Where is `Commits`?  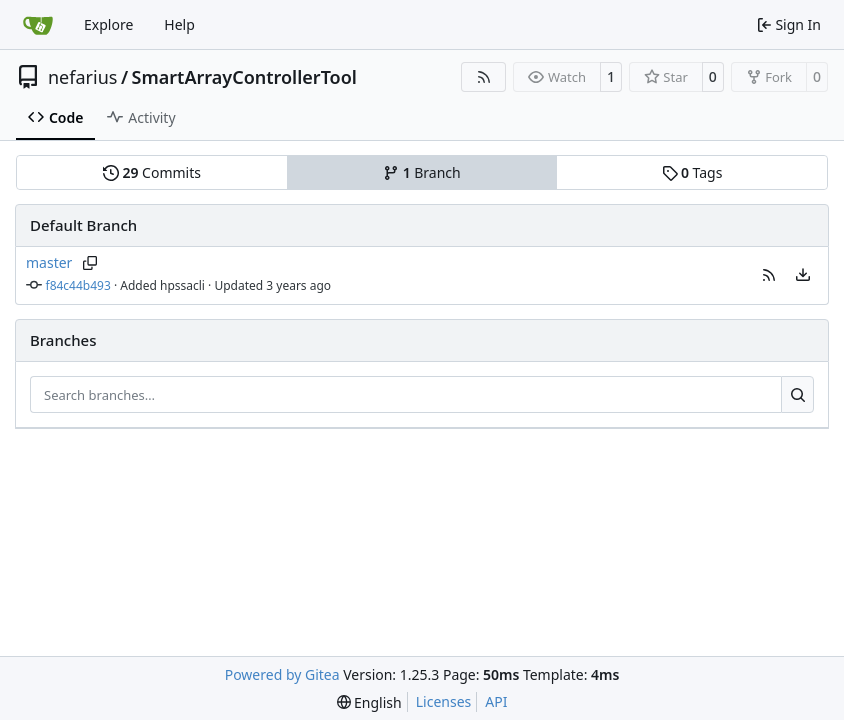
Commits is located at coordinates (152, 172).